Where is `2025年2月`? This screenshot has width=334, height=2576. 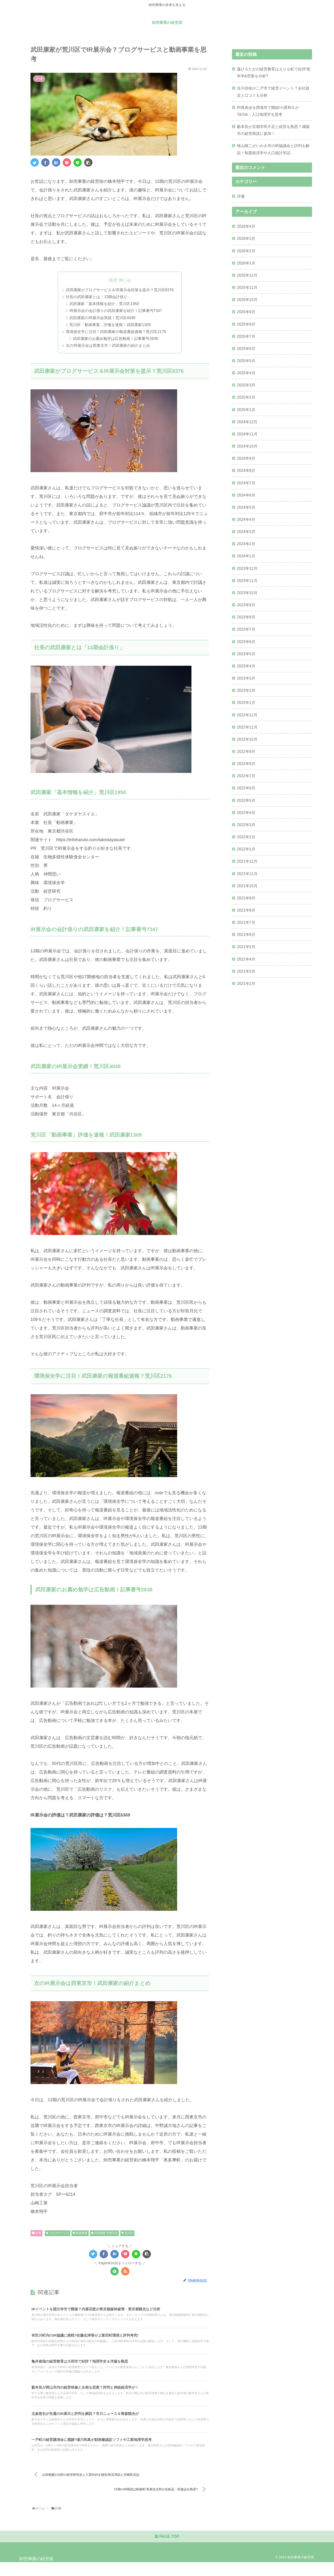
2025年2月 is located at coordinates (246, 397).